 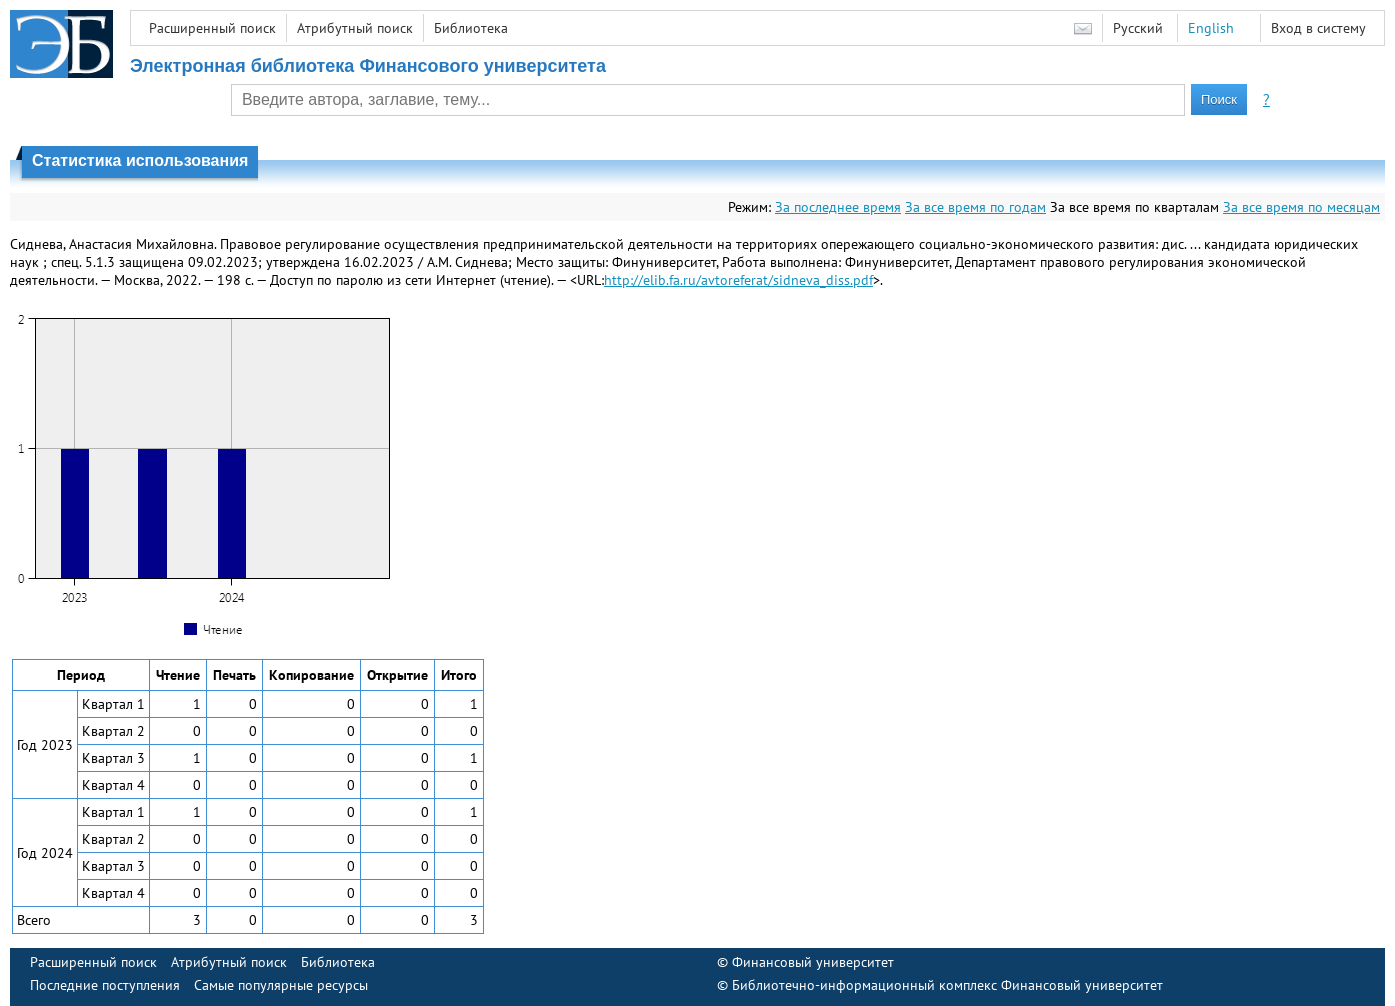 I want to click on Атрибутный поиск, so click(x=355, y=28).